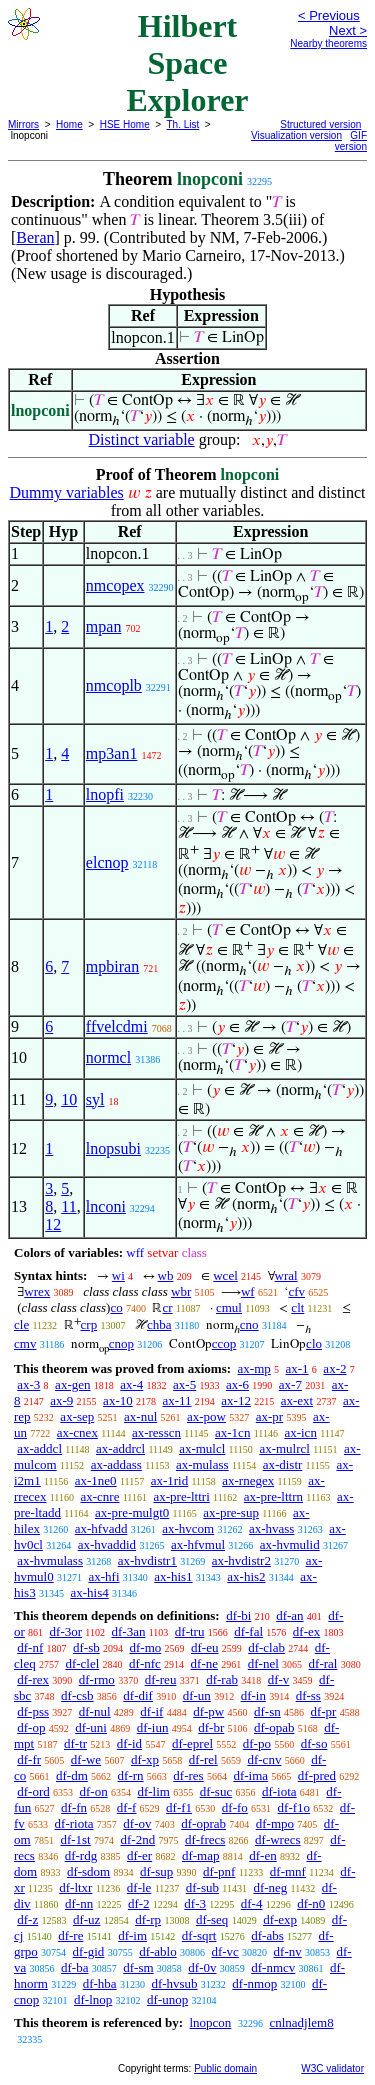 The height and width of the screenshot is (2085, 375). I want to click on df-reu, so click(161, 1679).